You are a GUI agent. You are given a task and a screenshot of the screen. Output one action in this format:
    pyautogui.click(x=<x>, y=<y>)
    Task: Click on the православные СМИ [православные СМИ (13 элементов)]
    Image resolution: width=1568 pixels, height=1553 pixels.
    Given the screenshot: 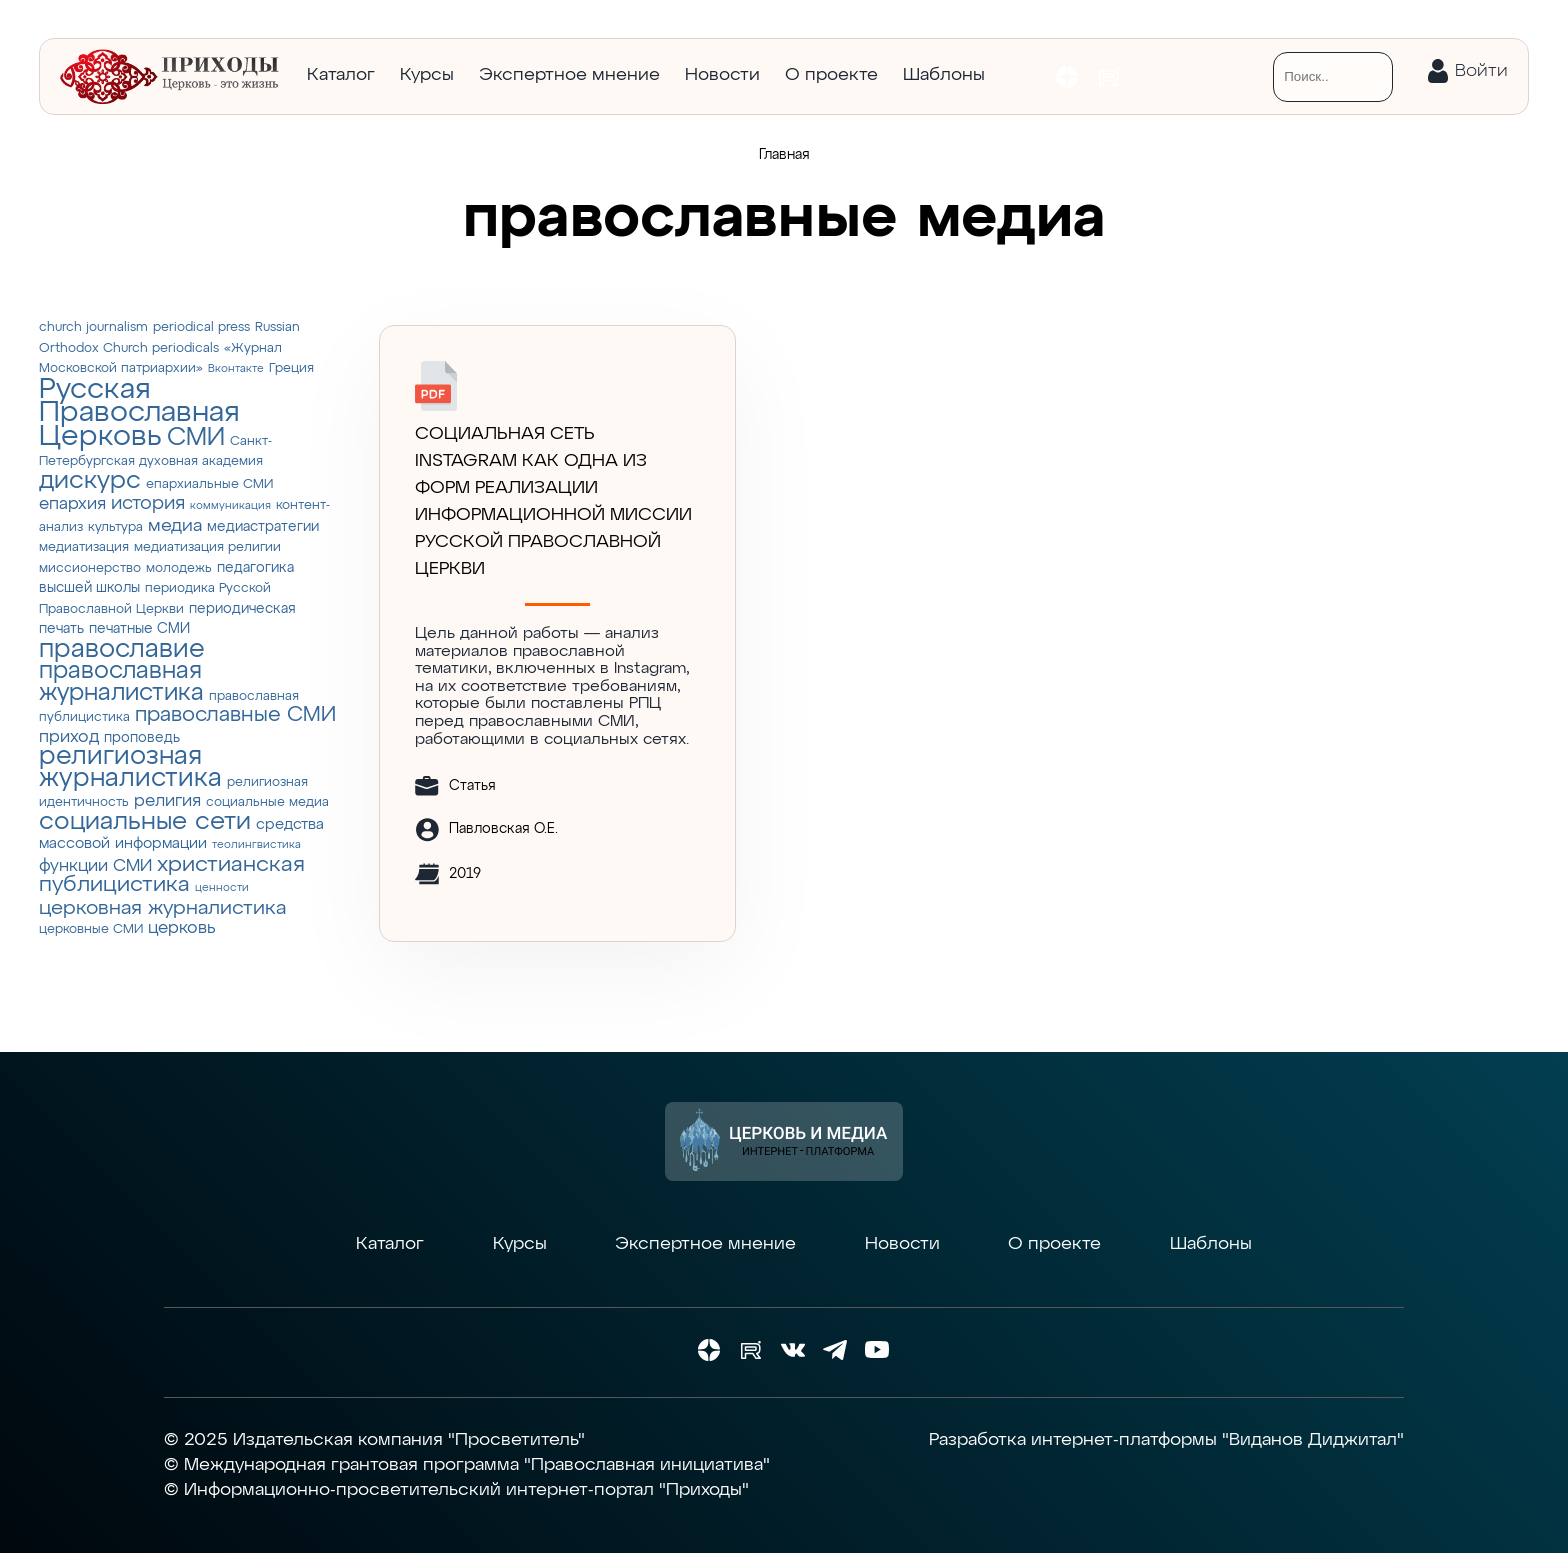 What is the action you would take?
    pyautogui.click(x=235, y=715)
    